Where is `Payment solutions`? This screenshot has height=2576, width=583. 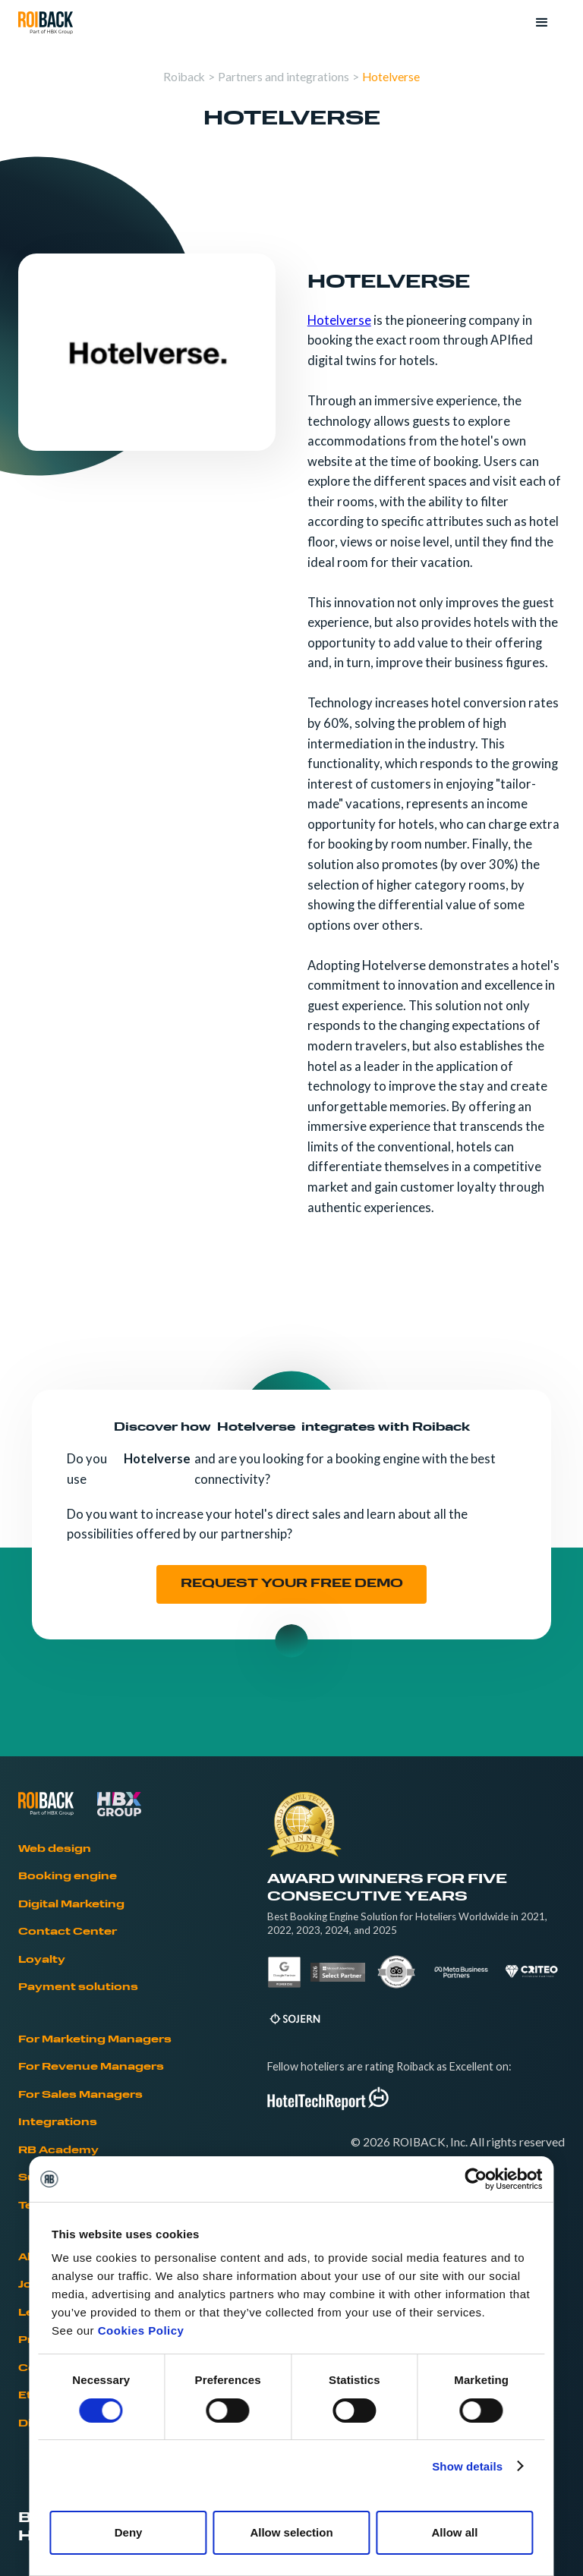 Payment solutions is located at coordinates (78, 1987).